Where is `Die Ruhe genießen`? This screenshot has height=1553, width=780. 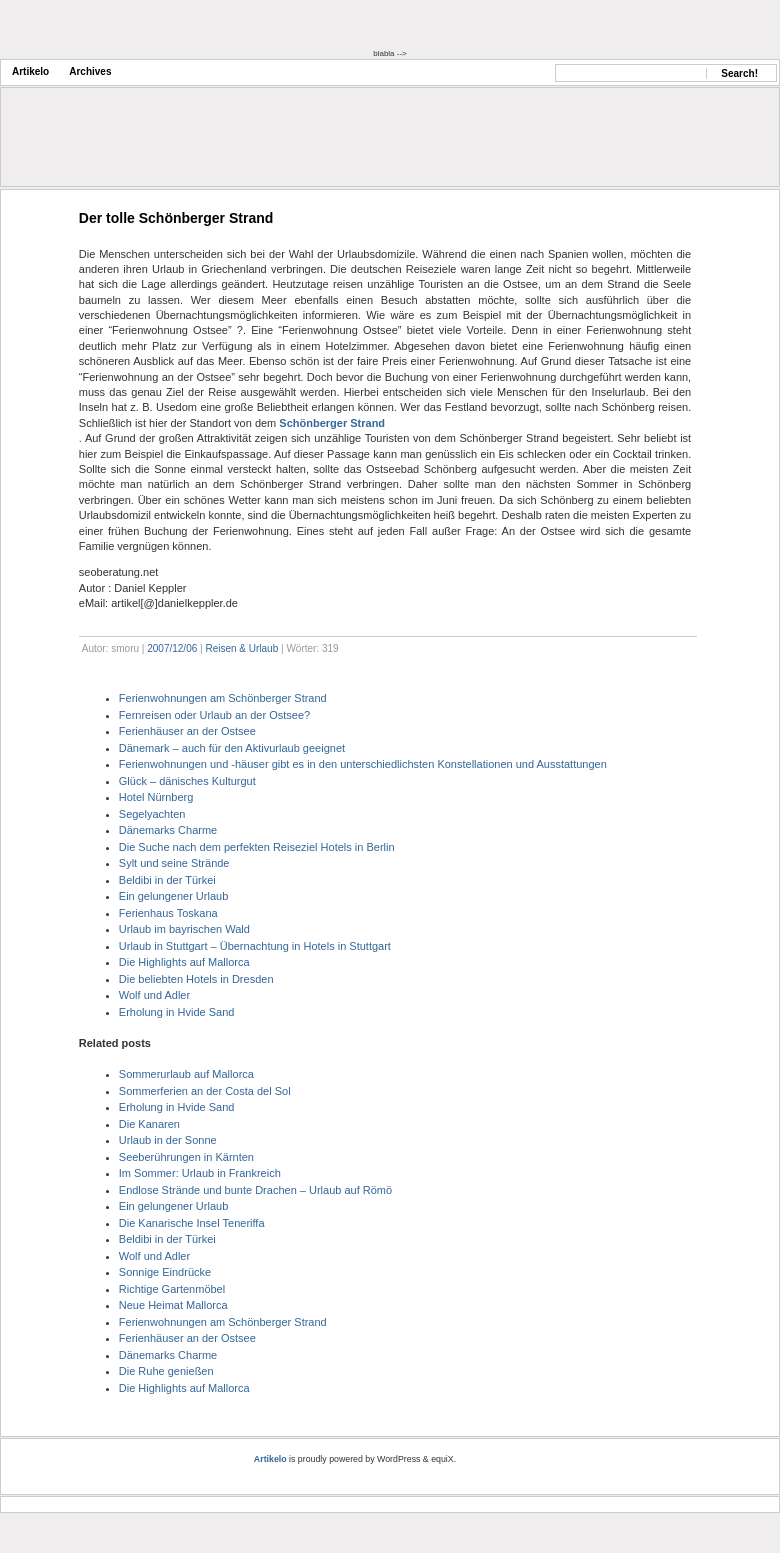 Die Ruhe genießen is located at coordinates (166, 1371).